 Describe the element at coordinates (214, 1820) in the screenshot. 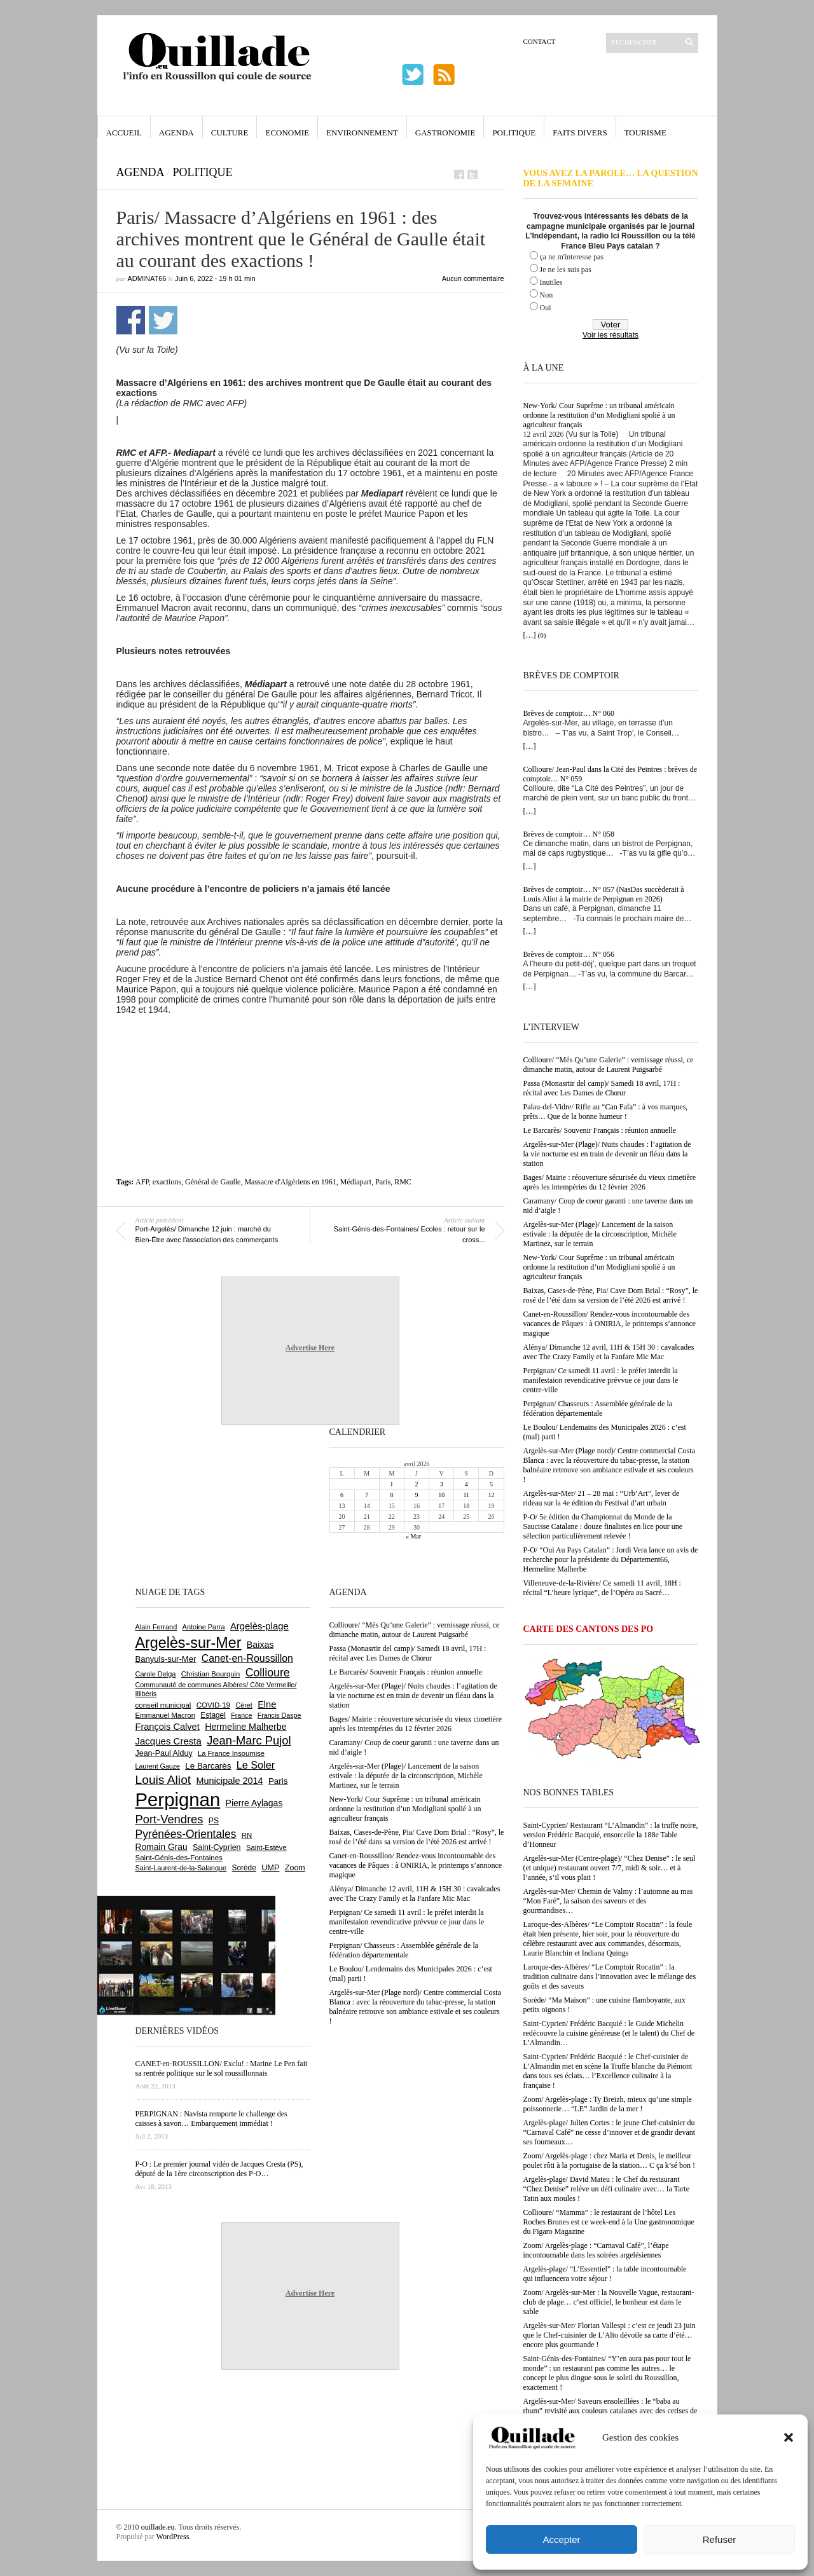

I see `PS [PS (724 éléments)]` at that location.